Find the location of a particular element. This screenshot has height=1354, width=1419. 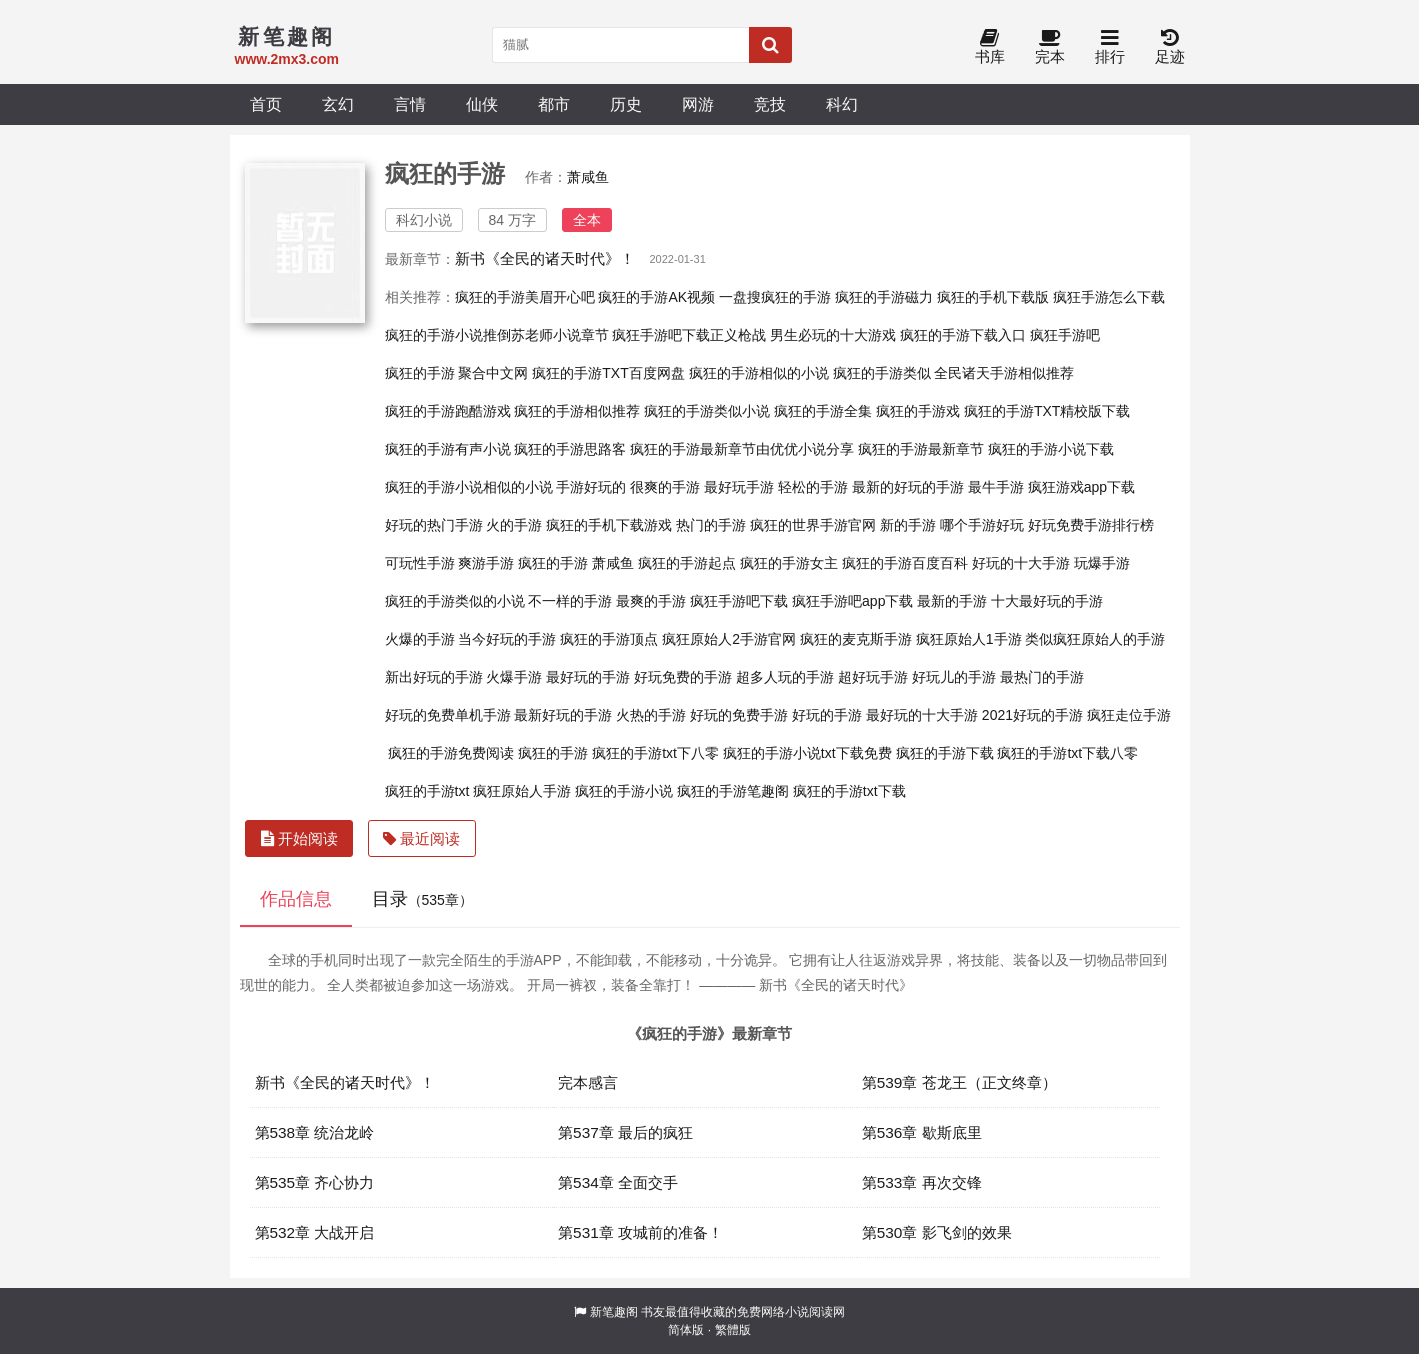

最热门的手游 is located at coordinates (1042, 677).